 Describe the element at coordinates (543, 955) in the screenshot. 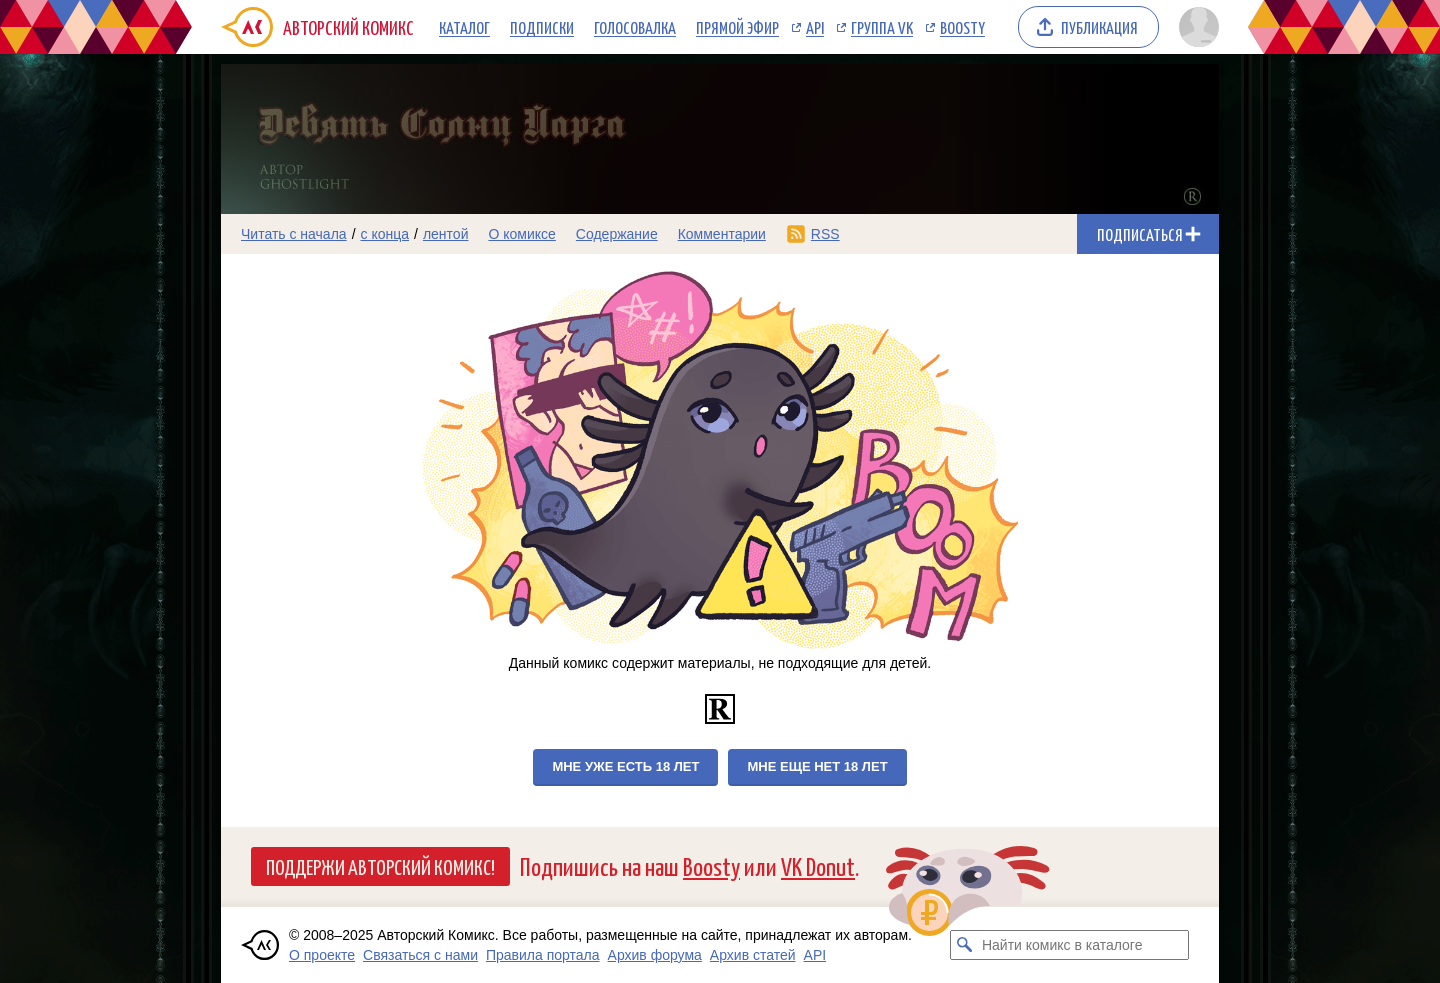

I see `Правила портала` at that location.